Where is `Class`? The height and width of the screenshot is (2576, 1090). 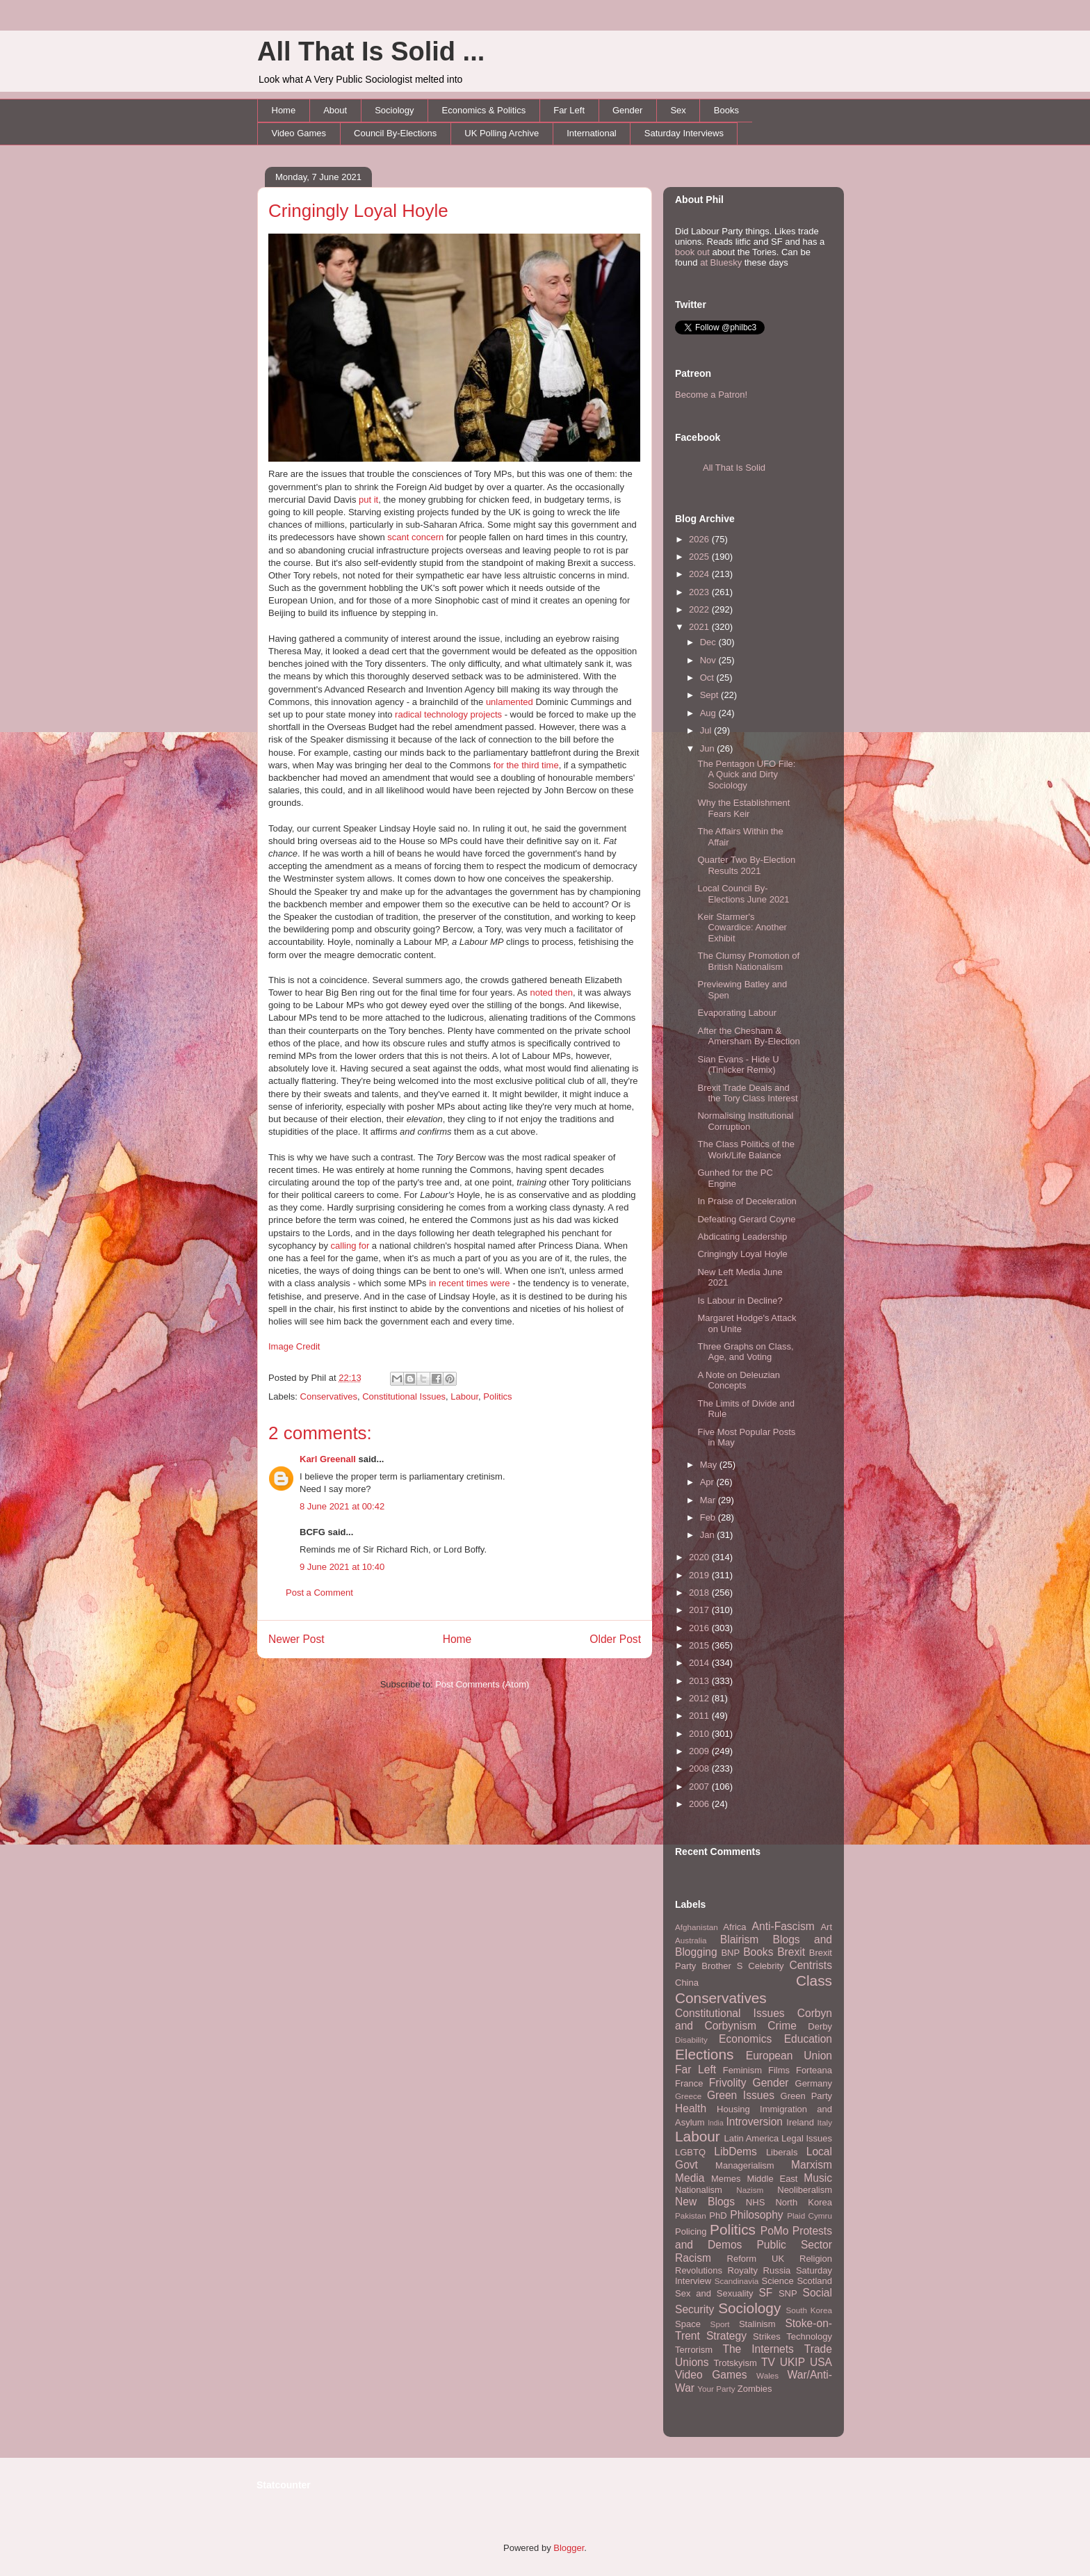
Class is located at coordinates (814, 1980).